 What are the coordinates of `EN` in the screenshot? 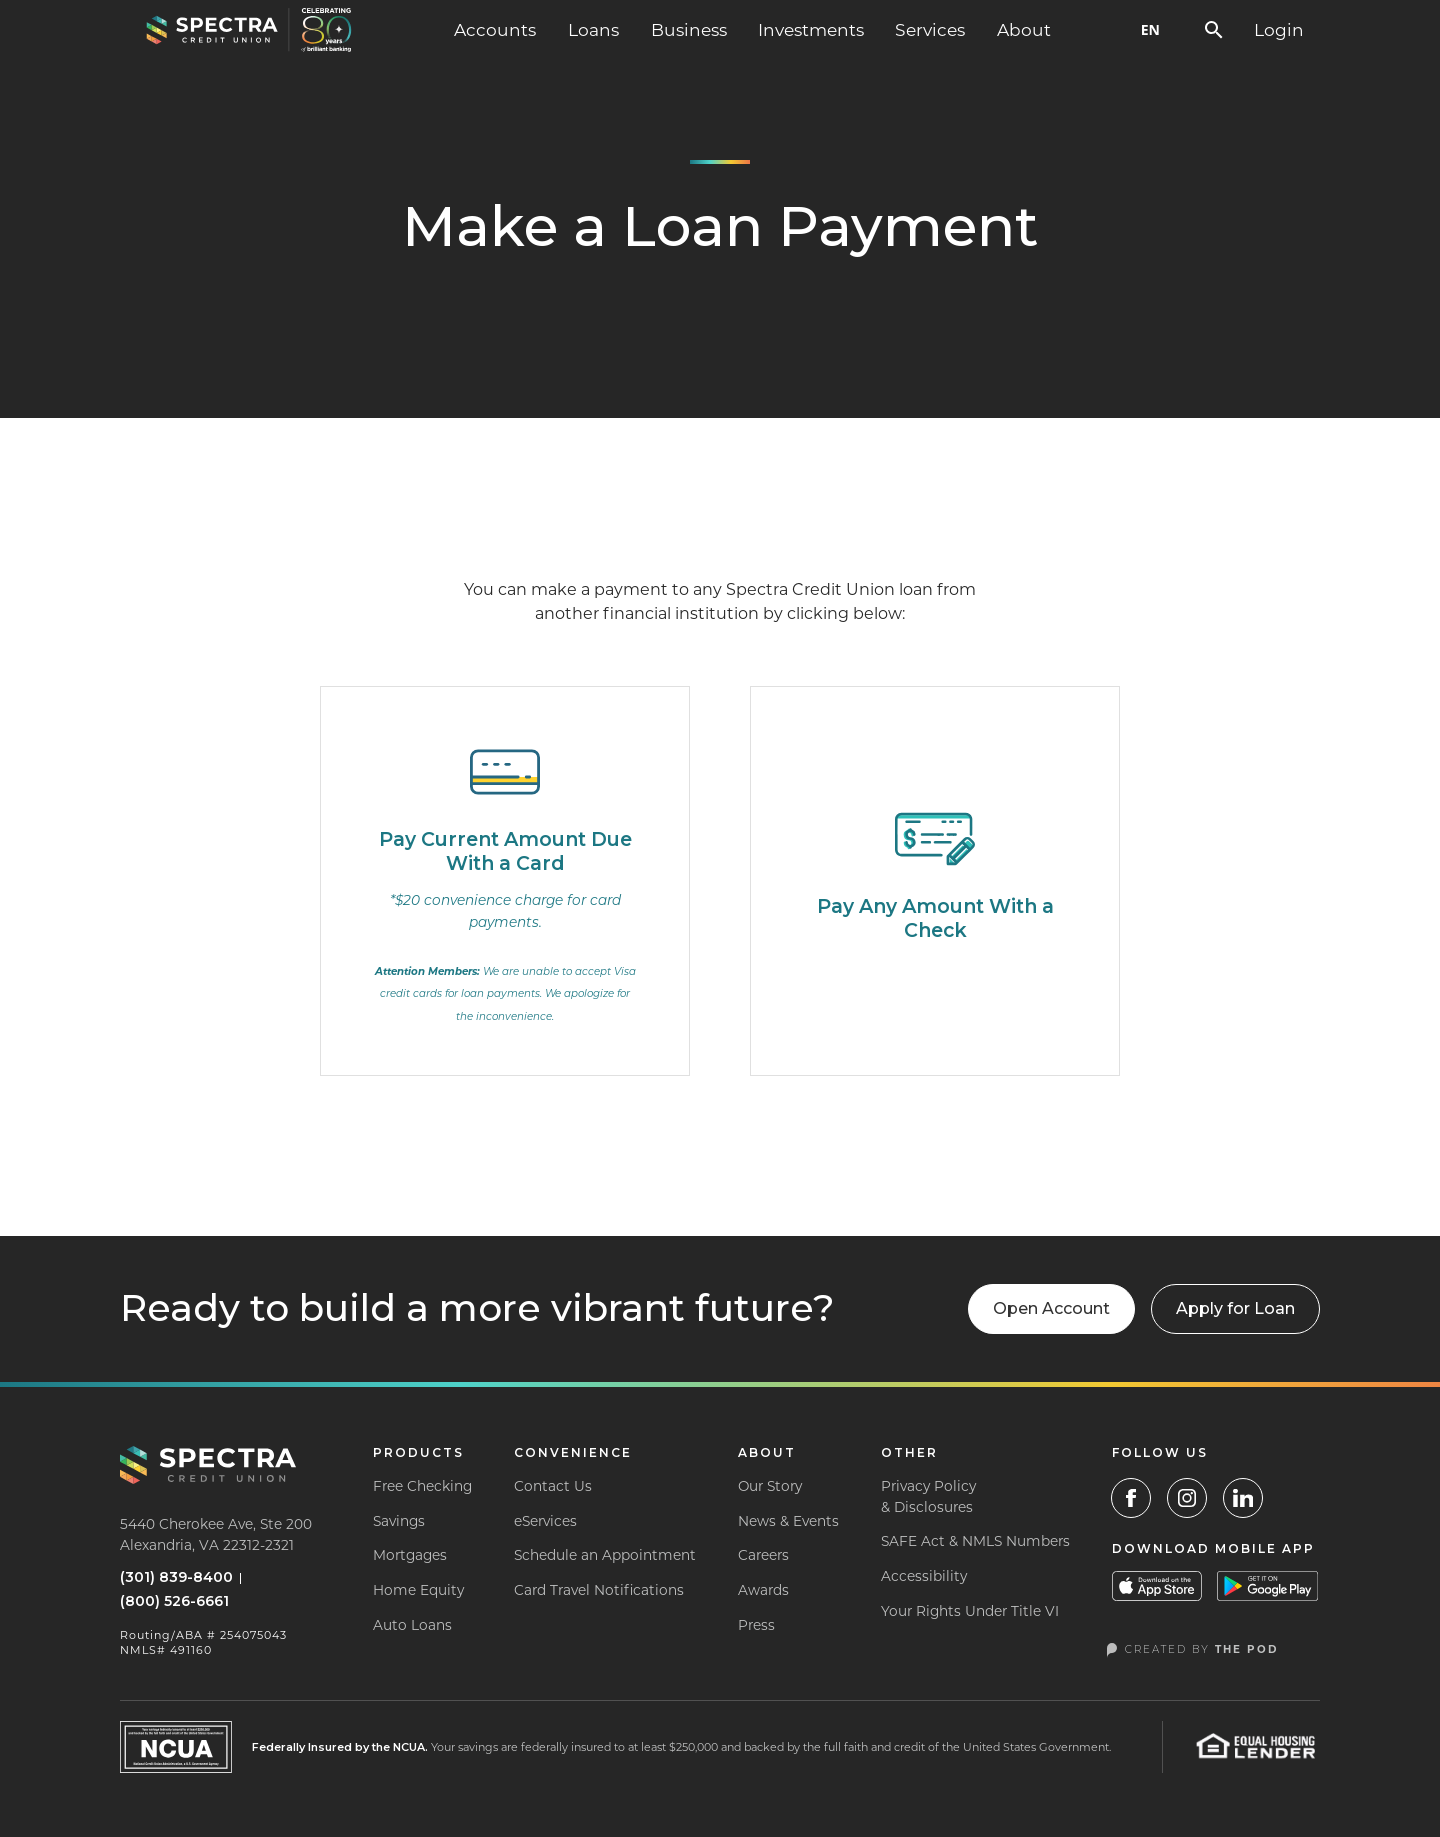 It's located at (1150, 29).